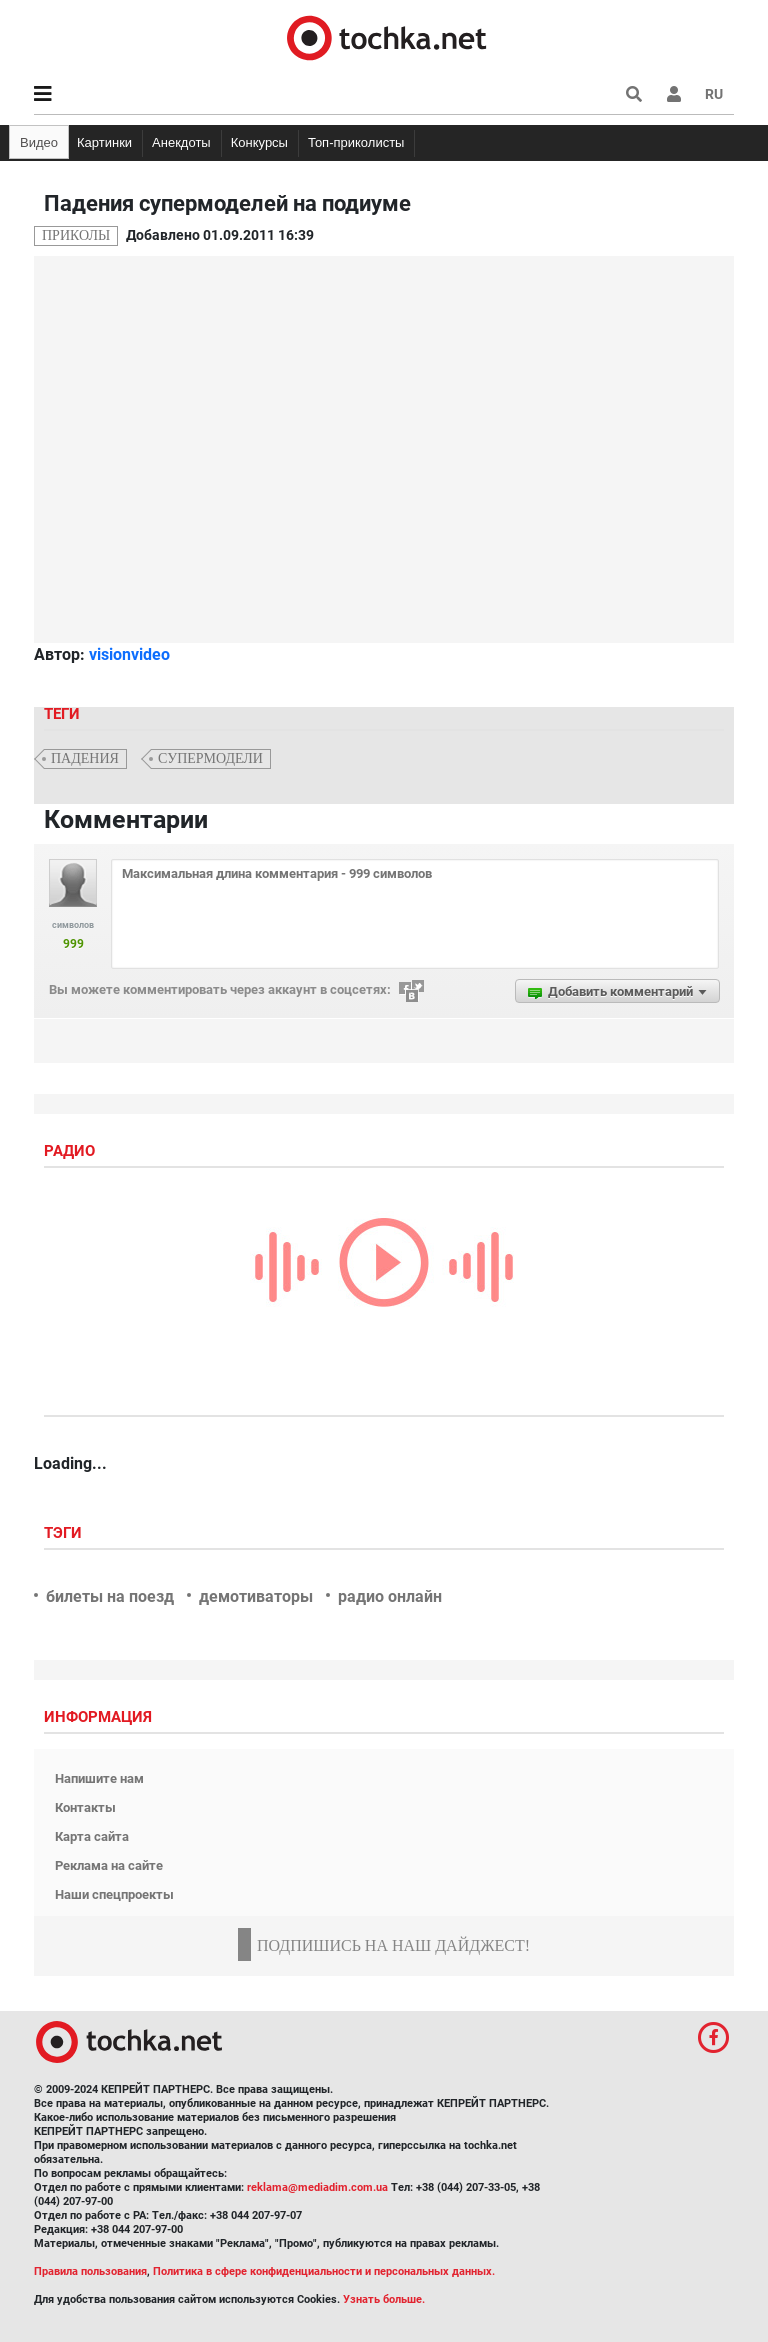 The width and height of the screenshot is (768, 2342). Describe the element at coordinates (76, 235) in the screenshot. I see `Приколы` at that location.